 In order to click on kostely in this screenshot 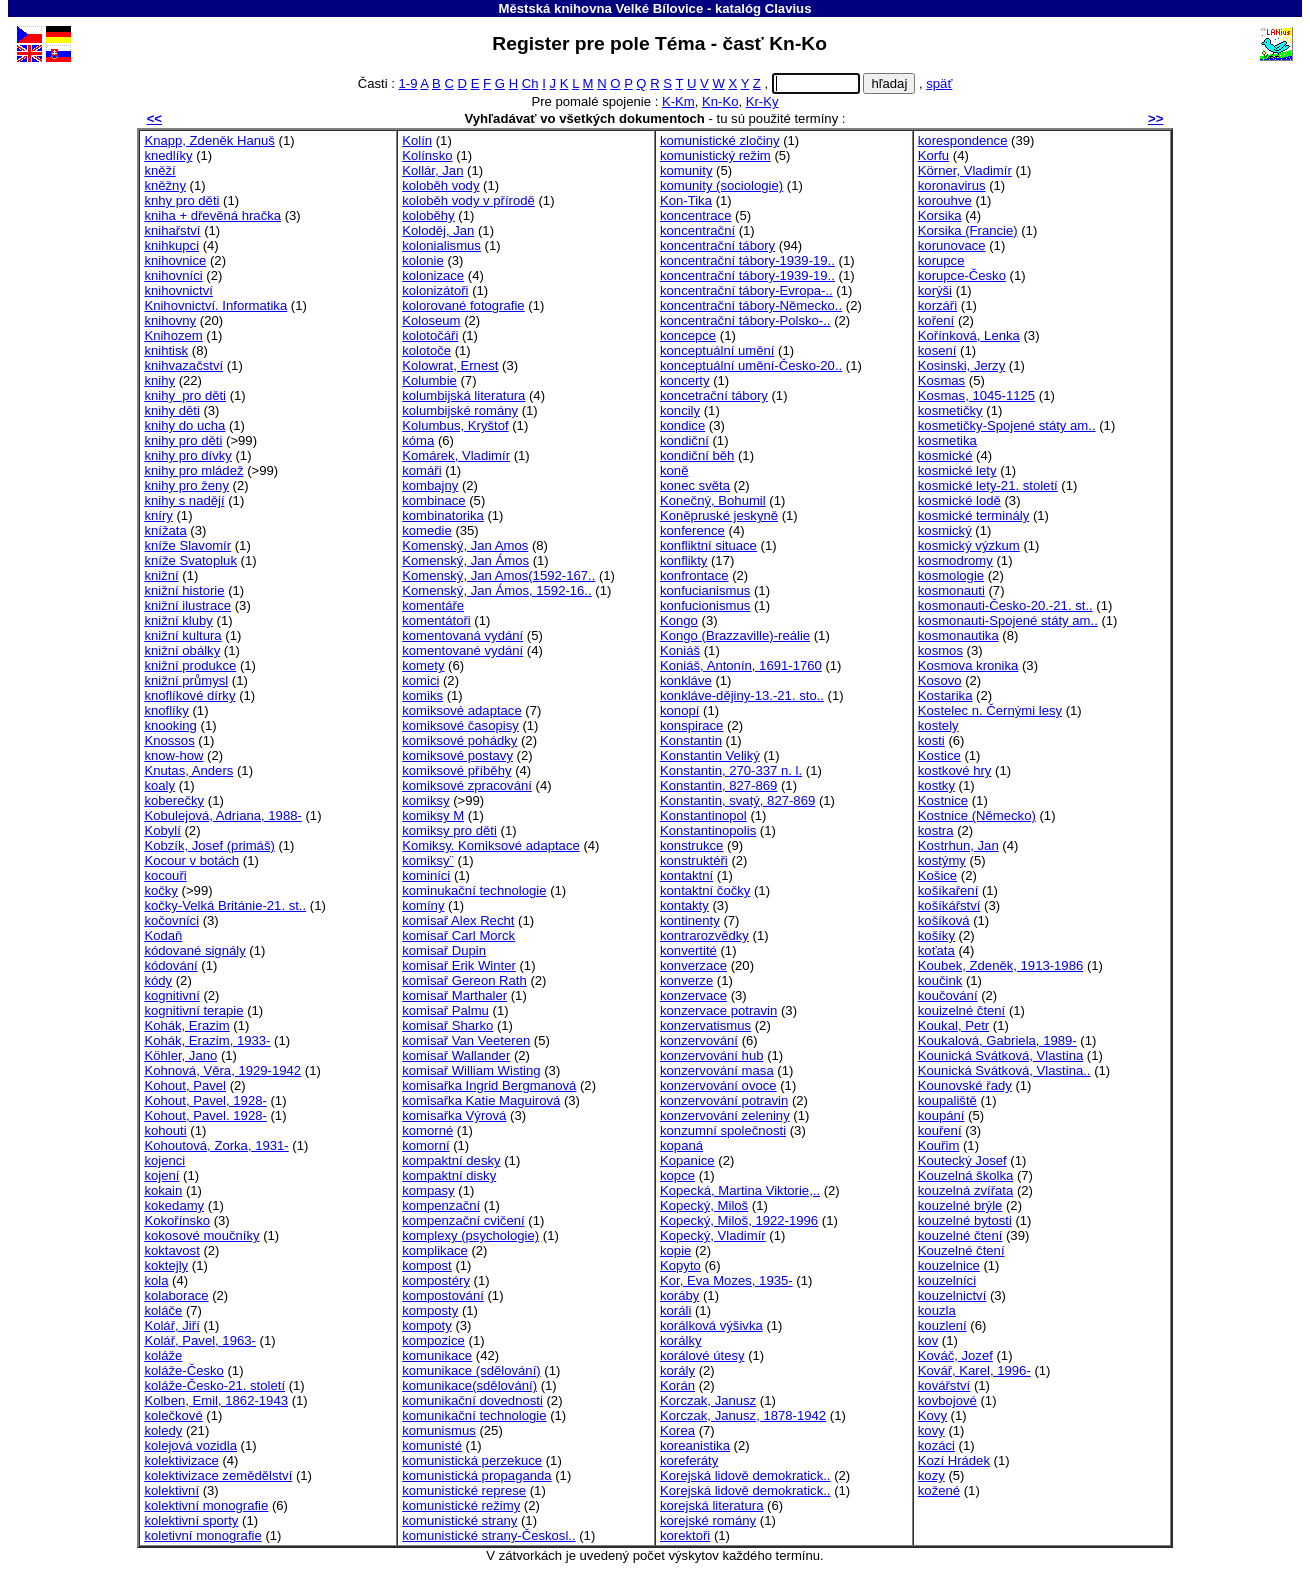, I will do `click(938, 725)`.